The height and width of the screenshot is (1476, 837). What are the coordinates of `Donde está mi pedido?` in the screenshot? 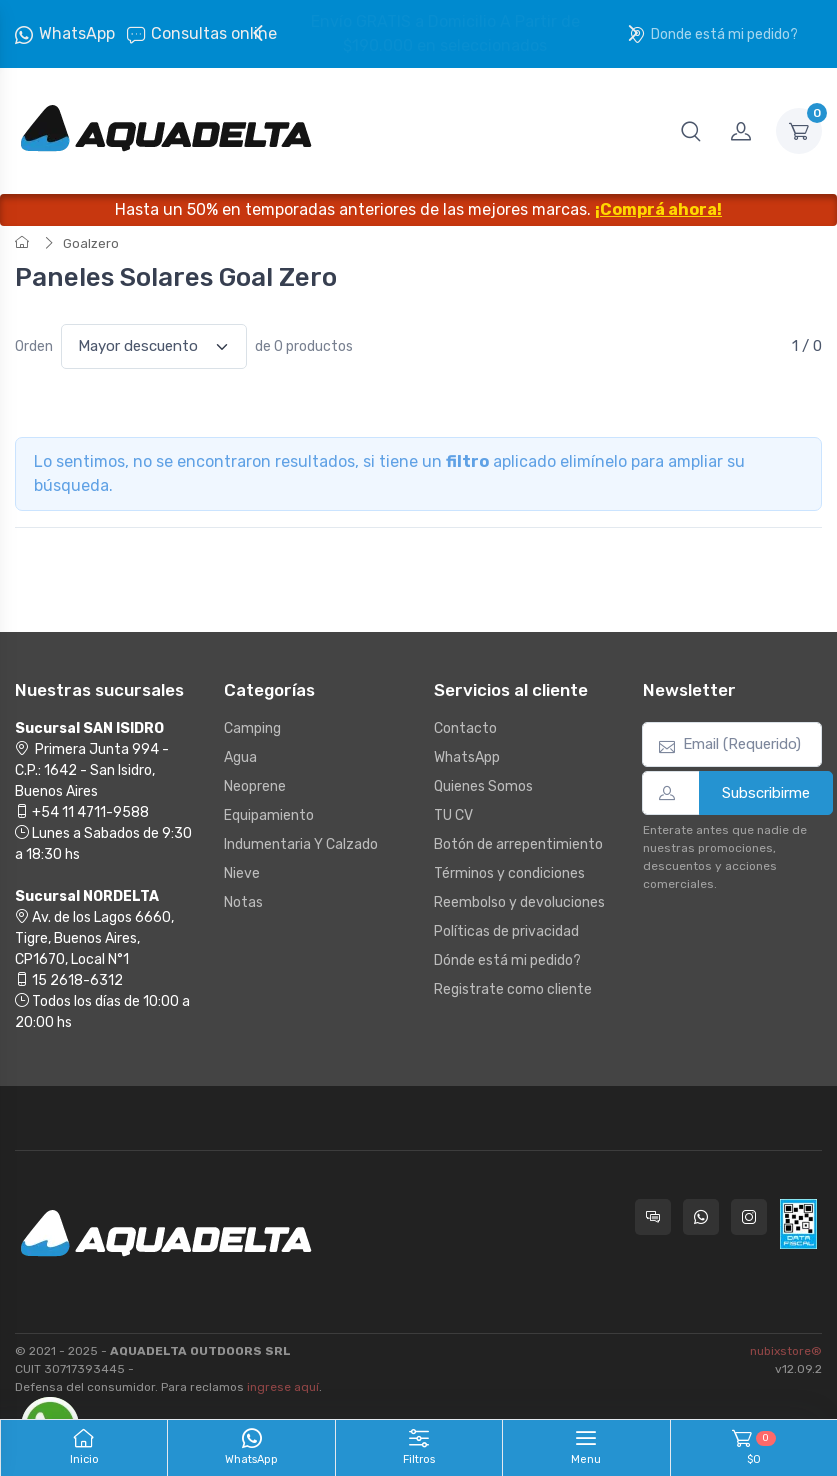 It's located at (713, 34).